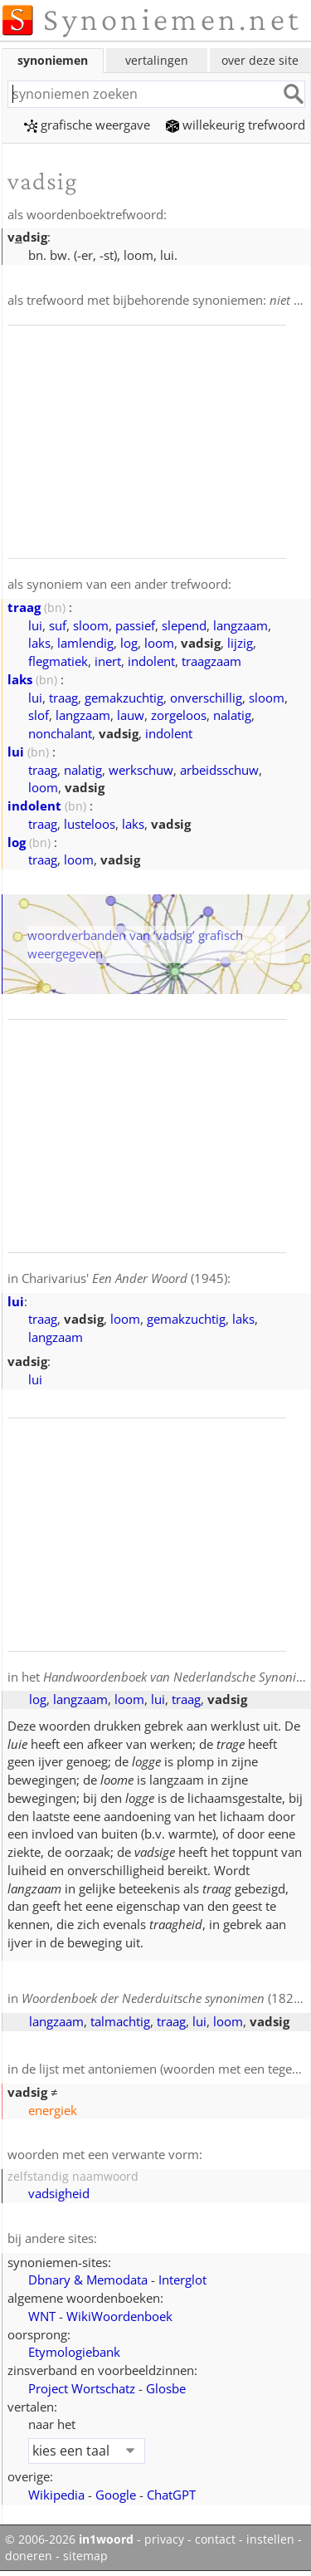 The width and height of the screenshot is (311, 2576). What do you see at coordinates (215, 2539) in the screenshot?
I see `contact` at bounding box center [215, 2539].